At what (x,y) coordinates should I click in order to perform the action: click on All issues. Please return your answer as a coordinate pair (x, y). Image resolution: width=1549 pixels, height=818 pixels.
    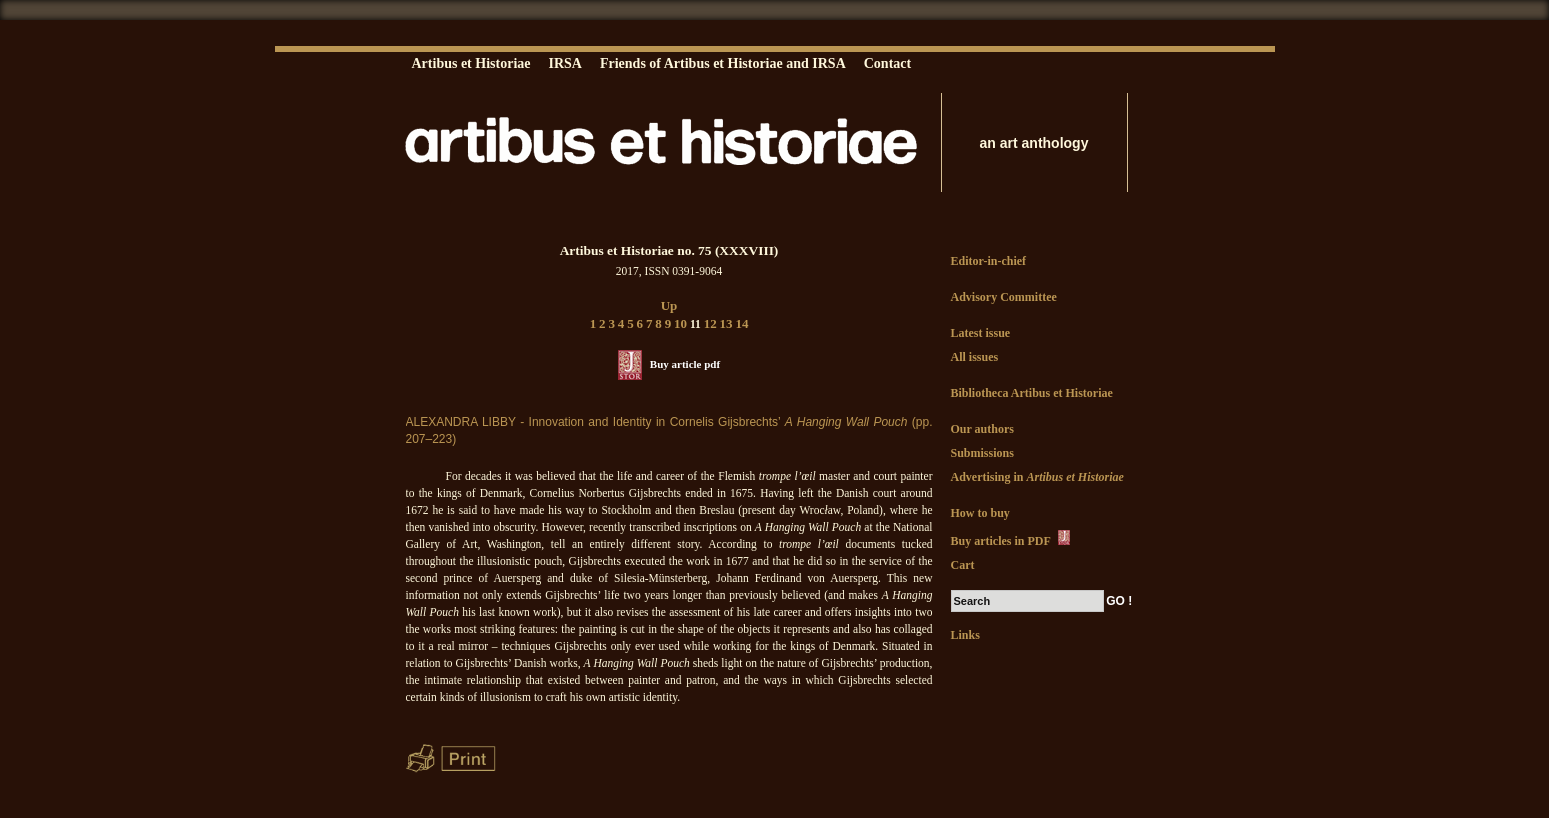
    Looking at the image, I should click on (975, 357).